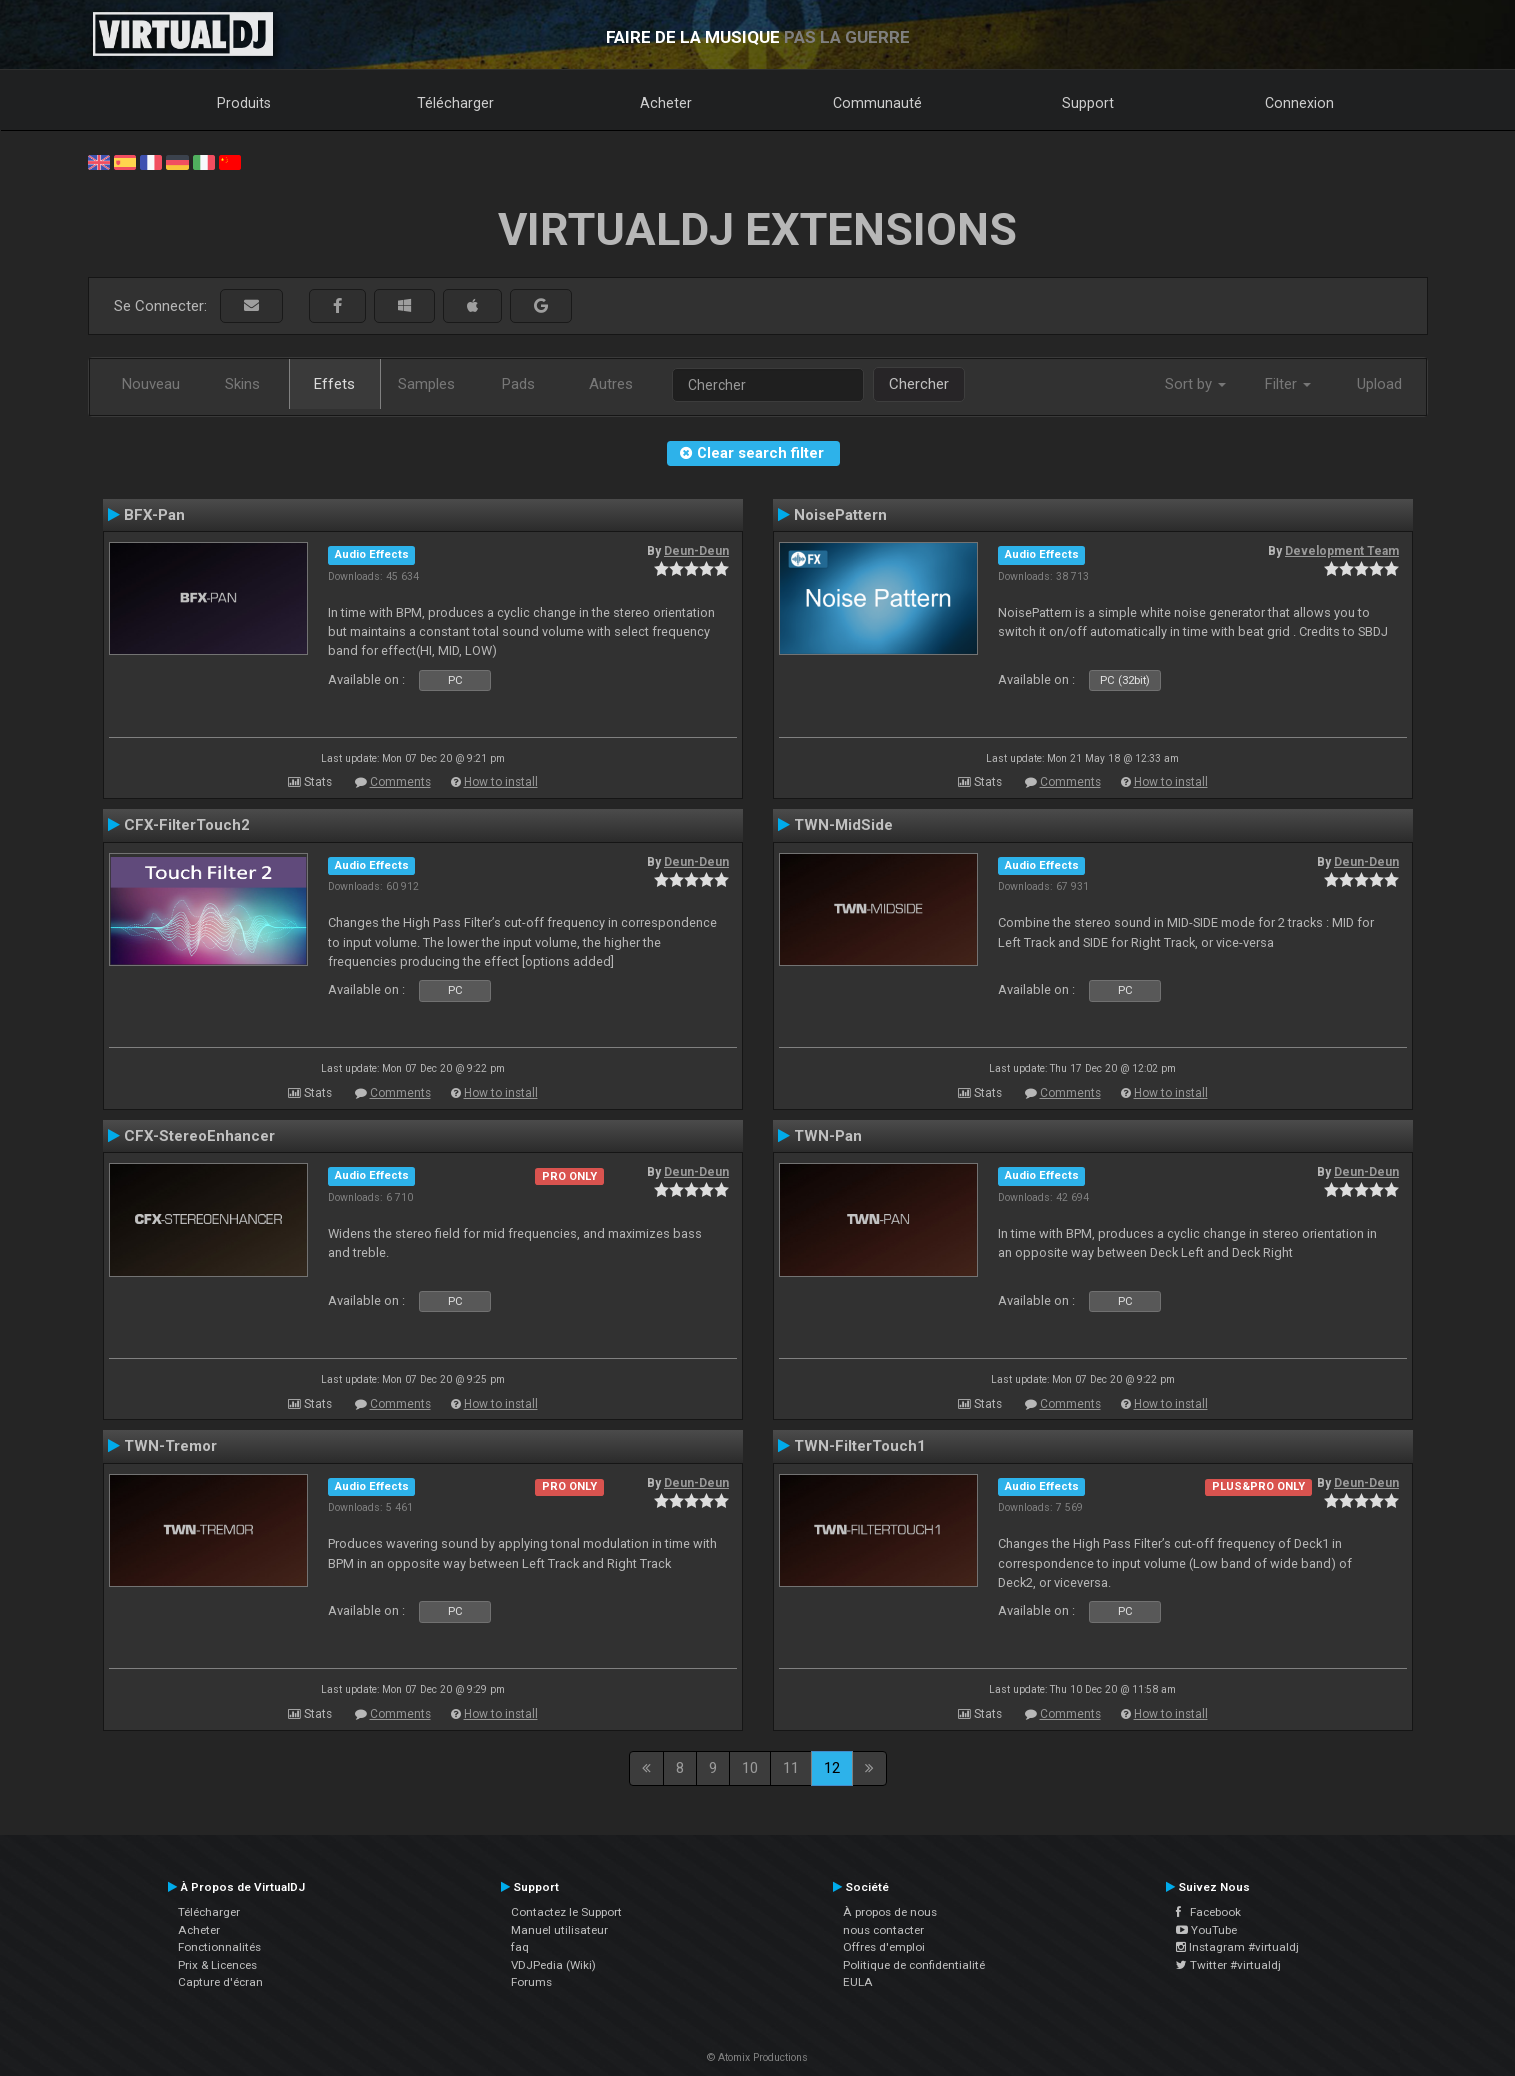 This screenshot has height=2076, width=1515. Describe the element at coordinates (828, 1136) in the screenshot. I see `TWN-Pan` at that location.